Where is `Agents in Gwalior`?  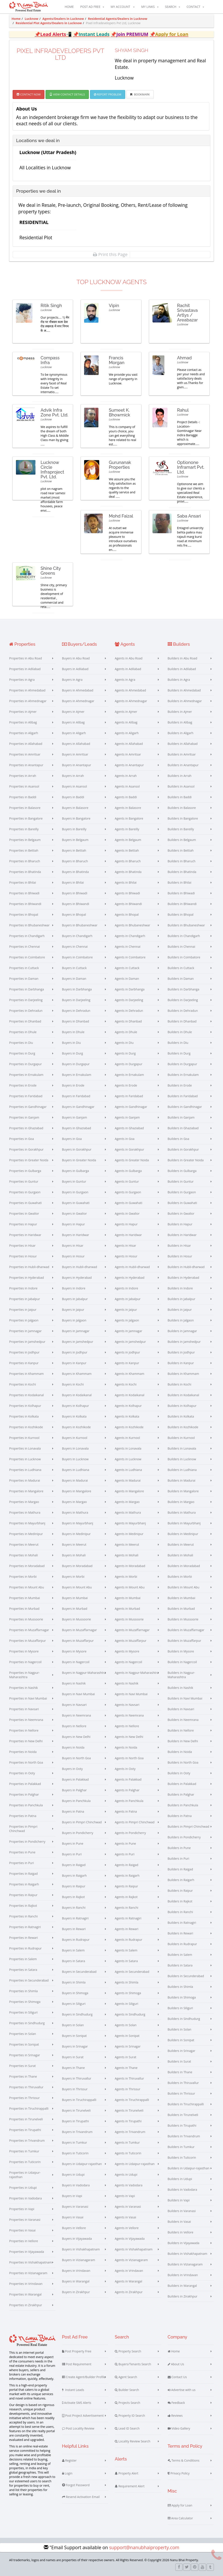 Agents in Gwalior is located at coordinates (127, 1213).